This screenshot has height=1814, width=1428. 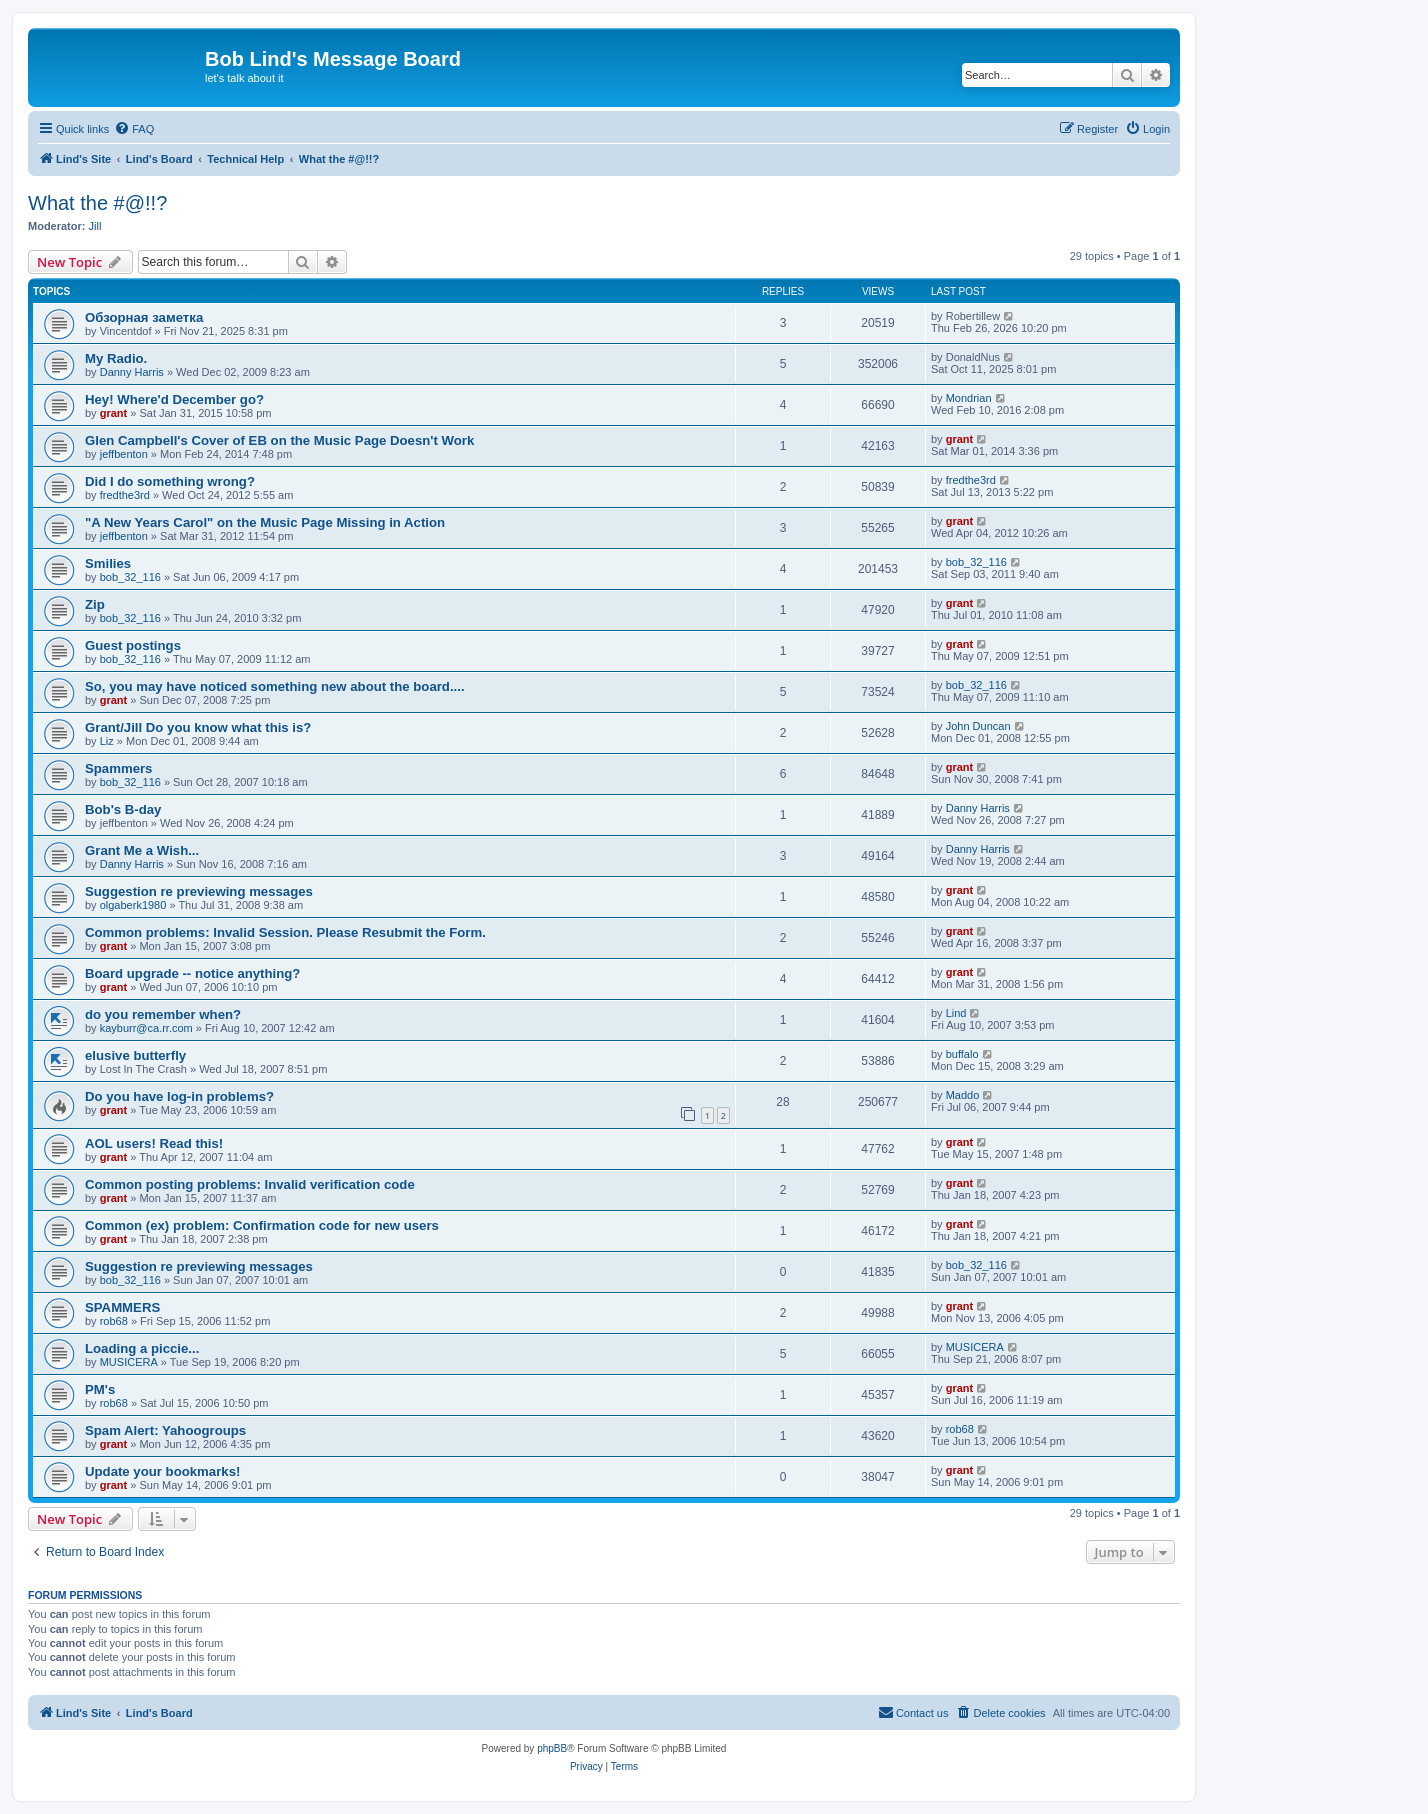 I want to click on John Duncan, so click(x=978, y=726).